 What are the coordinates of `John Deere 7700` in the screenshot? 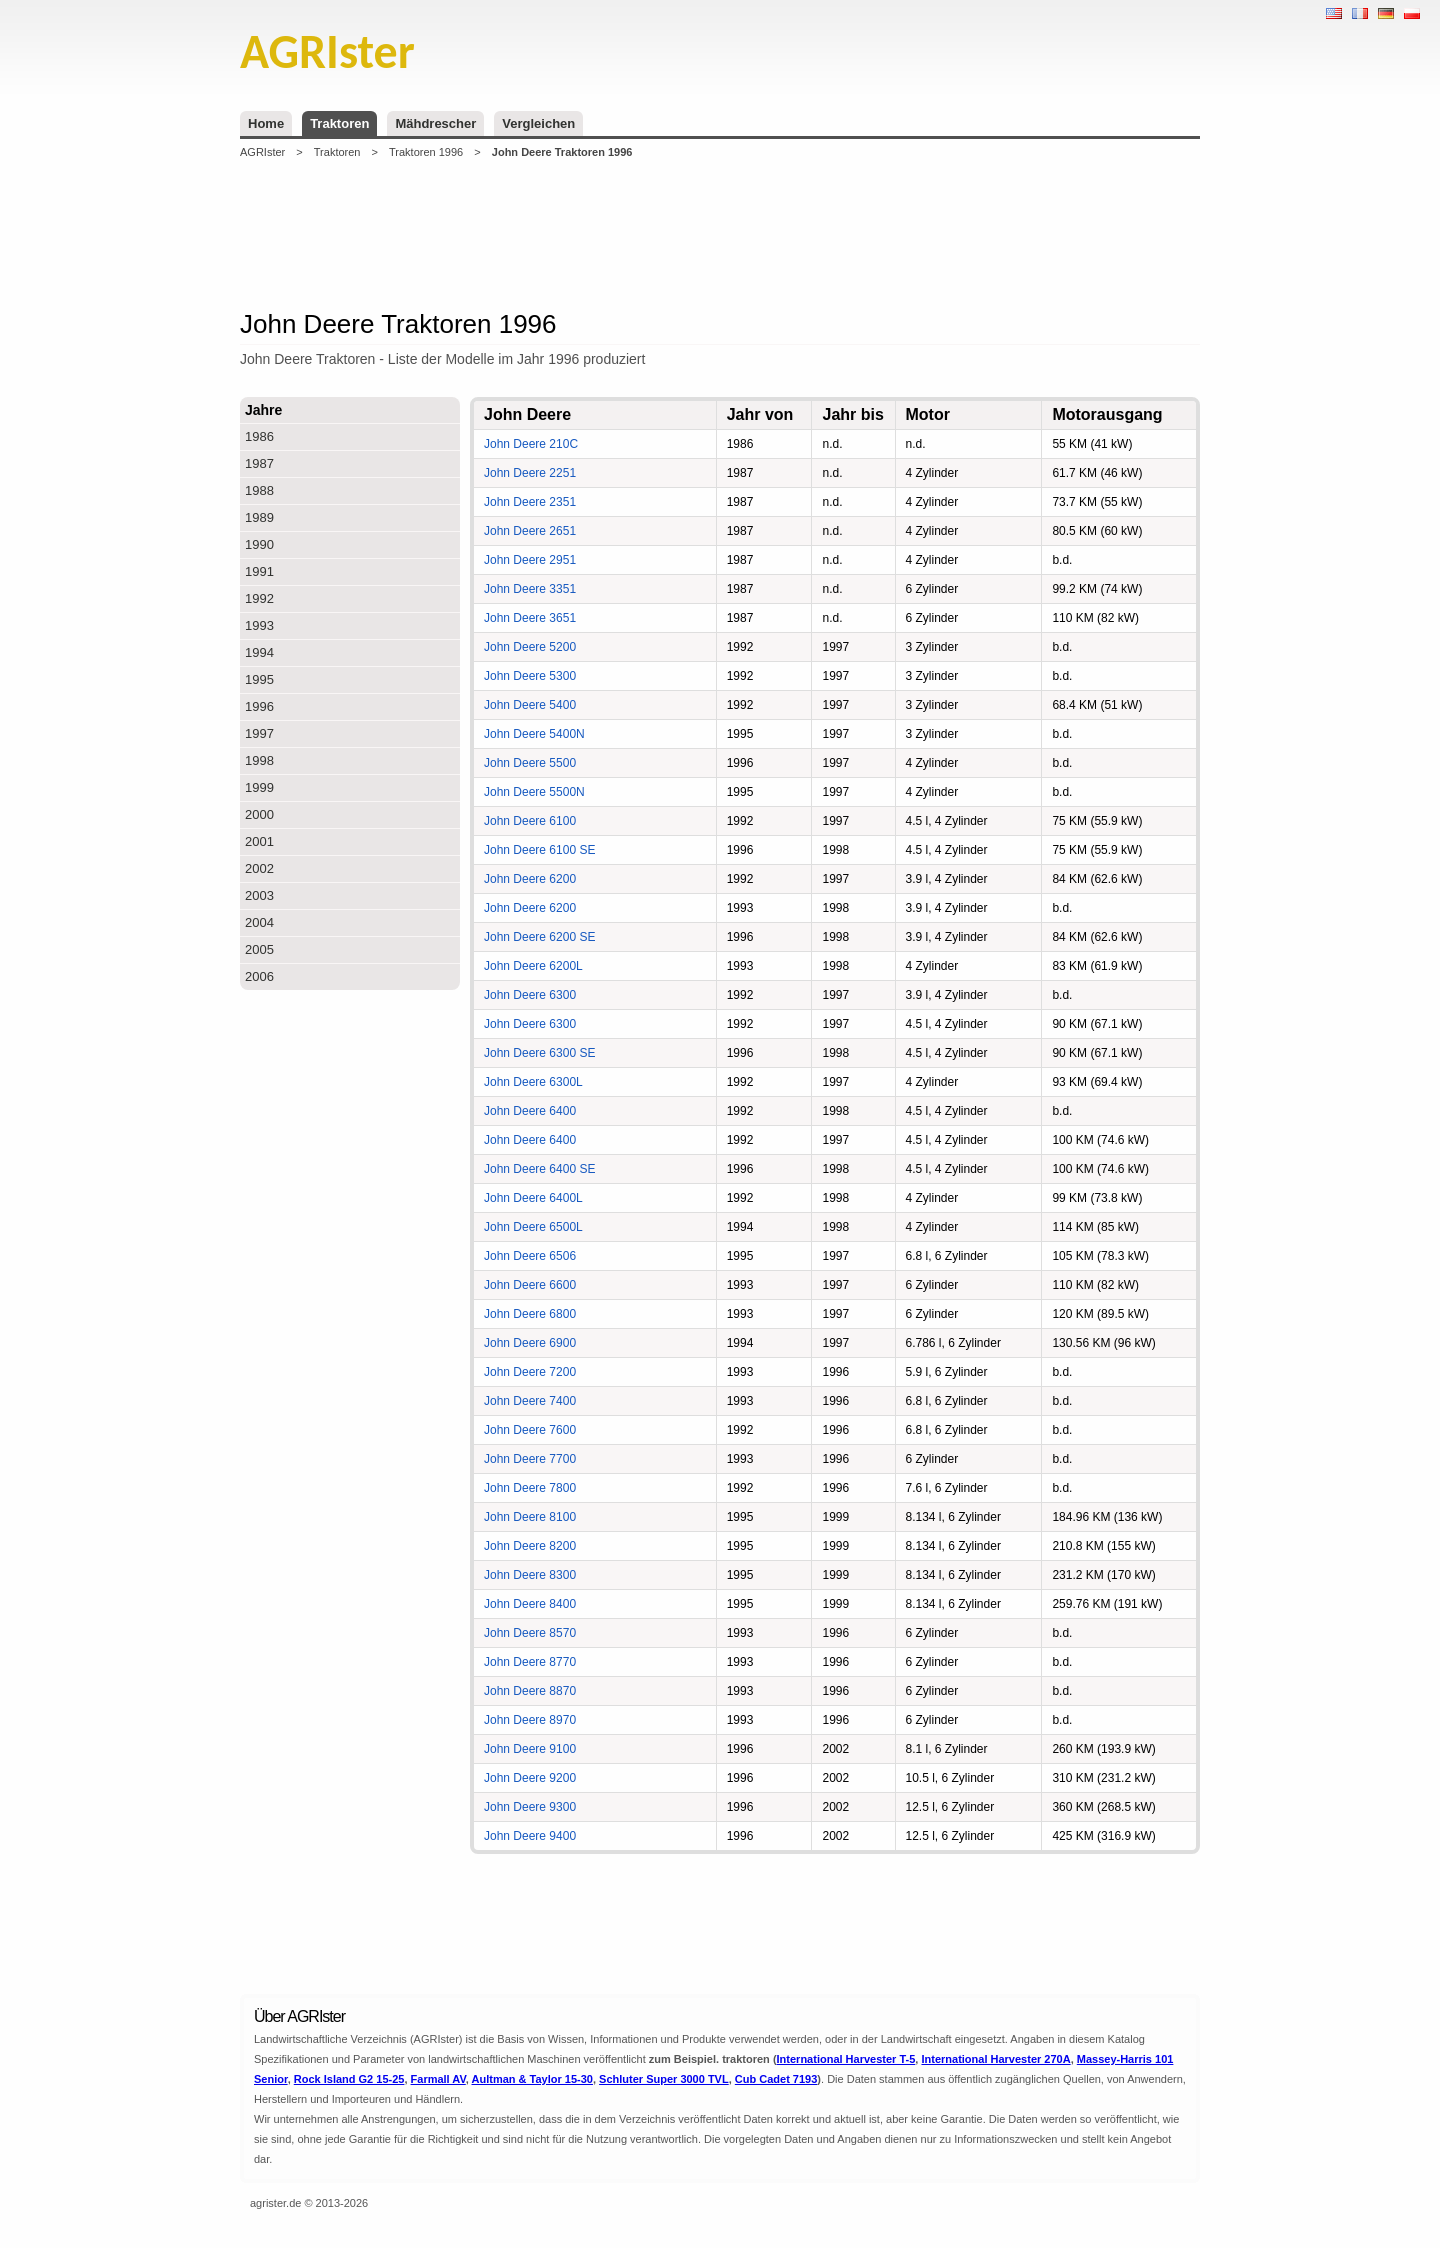 It's located at (530, 1459).